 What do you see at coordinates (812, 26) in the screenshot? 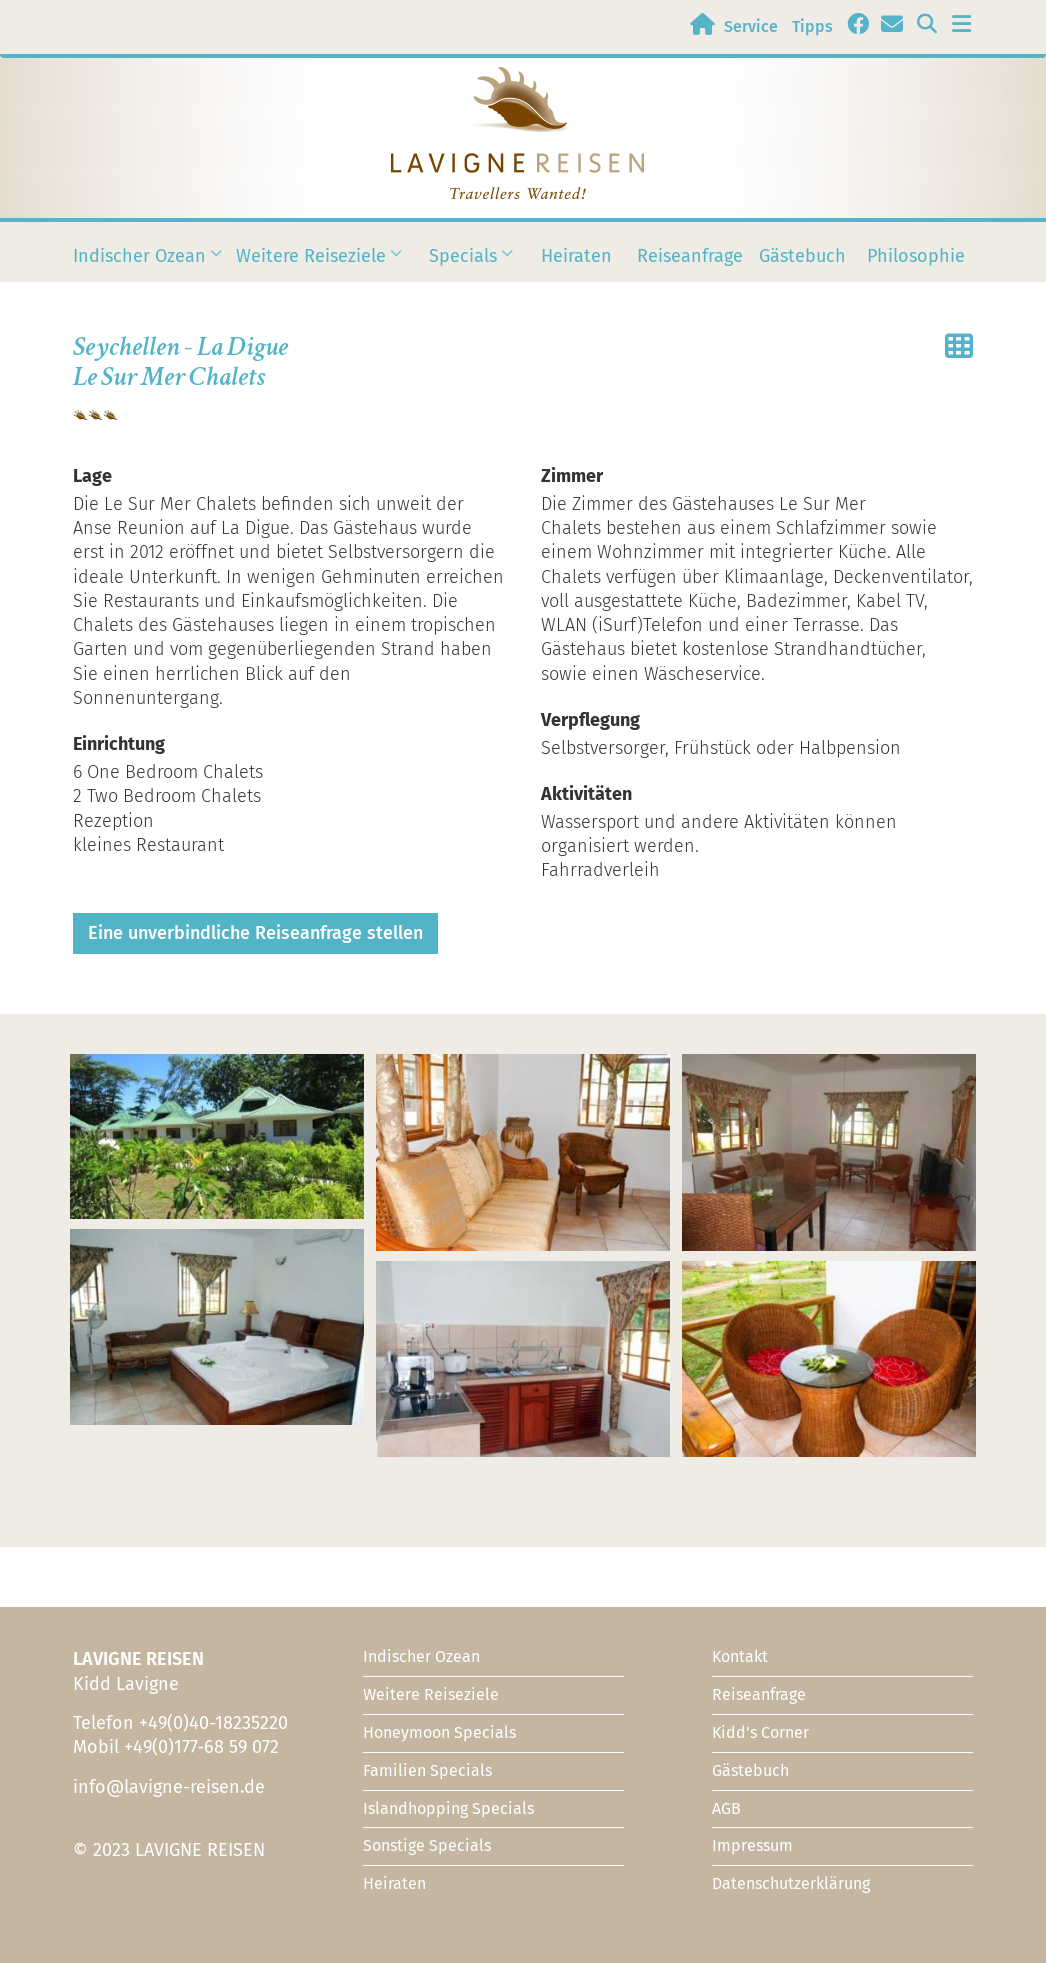
I see `Tipps` at bounding box center [812, 26].